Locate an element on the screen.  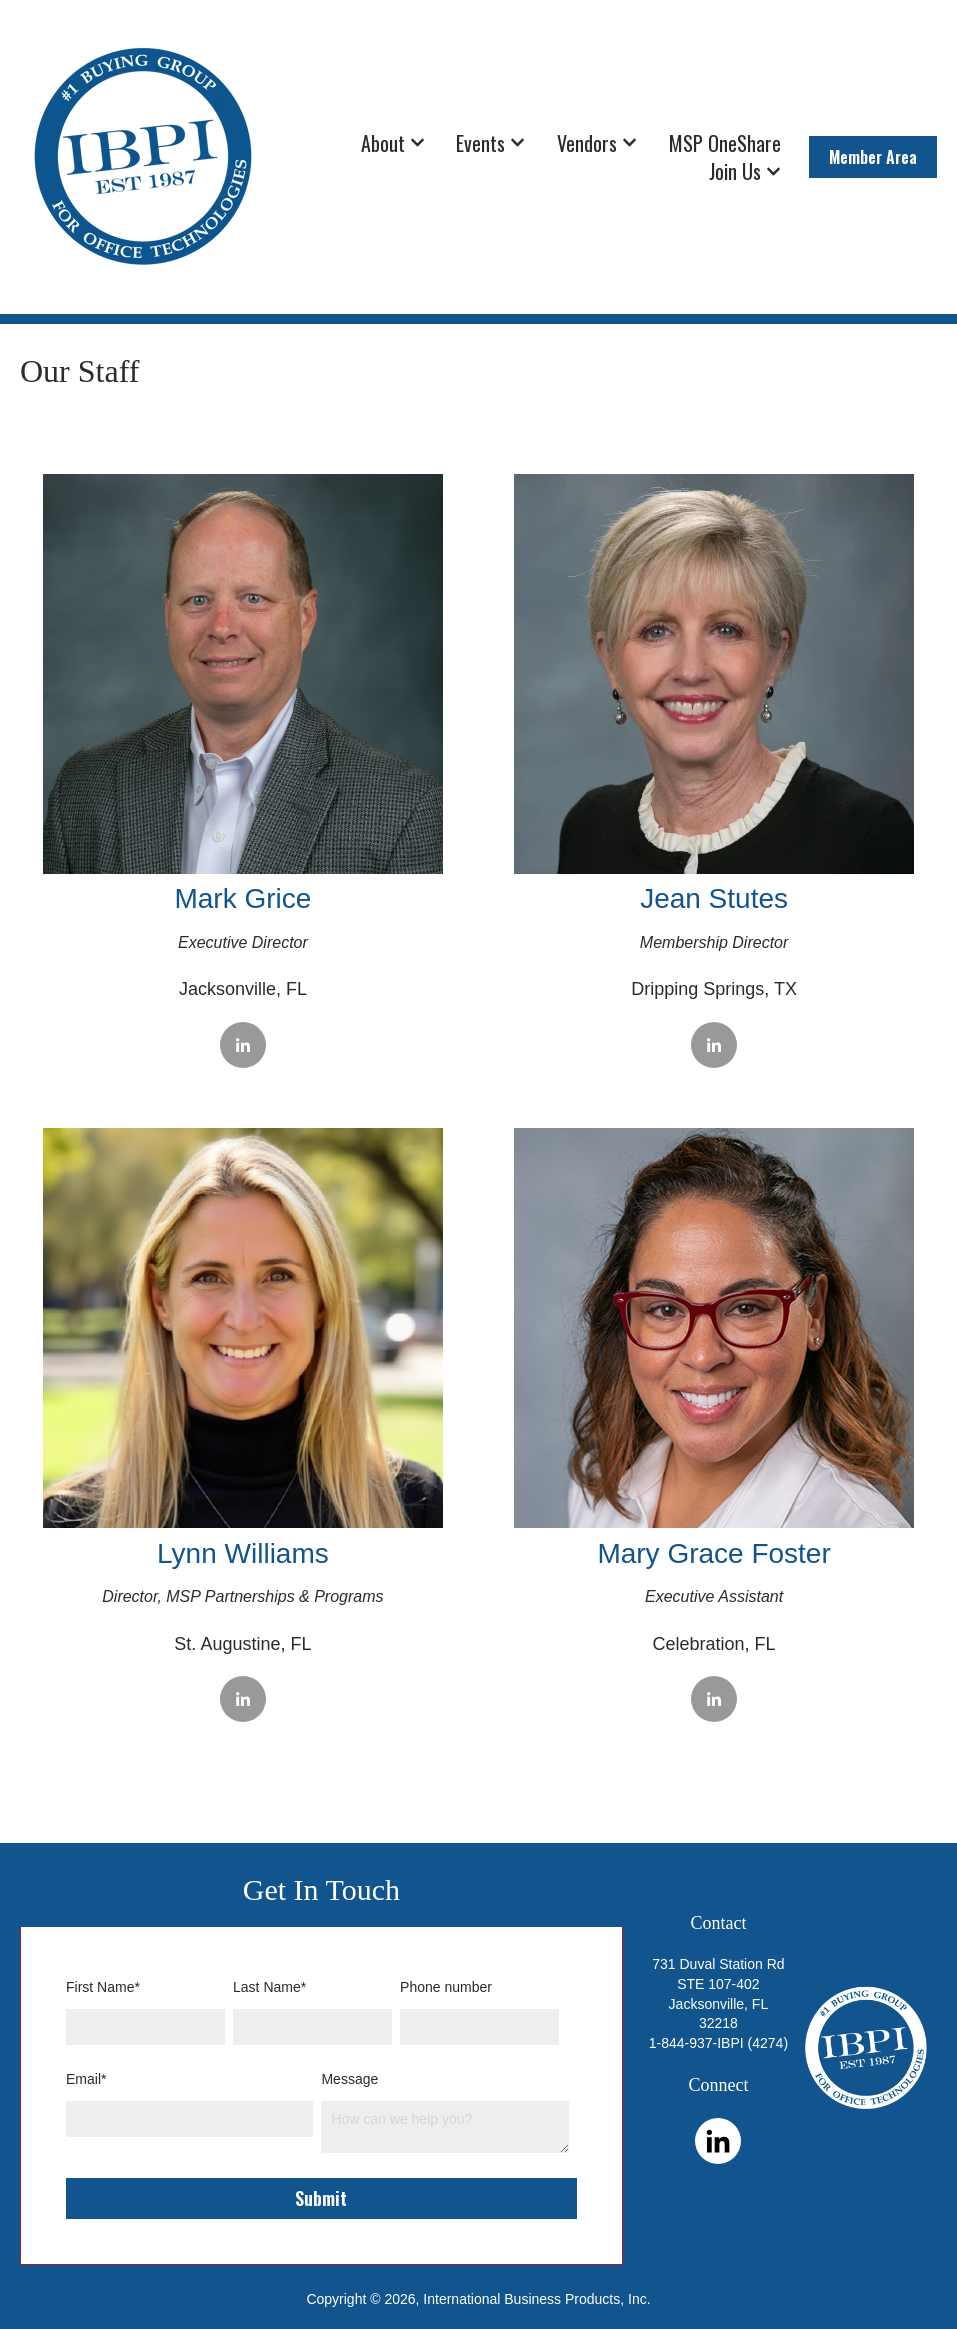
Member Area is located at coordinates (873, 157).